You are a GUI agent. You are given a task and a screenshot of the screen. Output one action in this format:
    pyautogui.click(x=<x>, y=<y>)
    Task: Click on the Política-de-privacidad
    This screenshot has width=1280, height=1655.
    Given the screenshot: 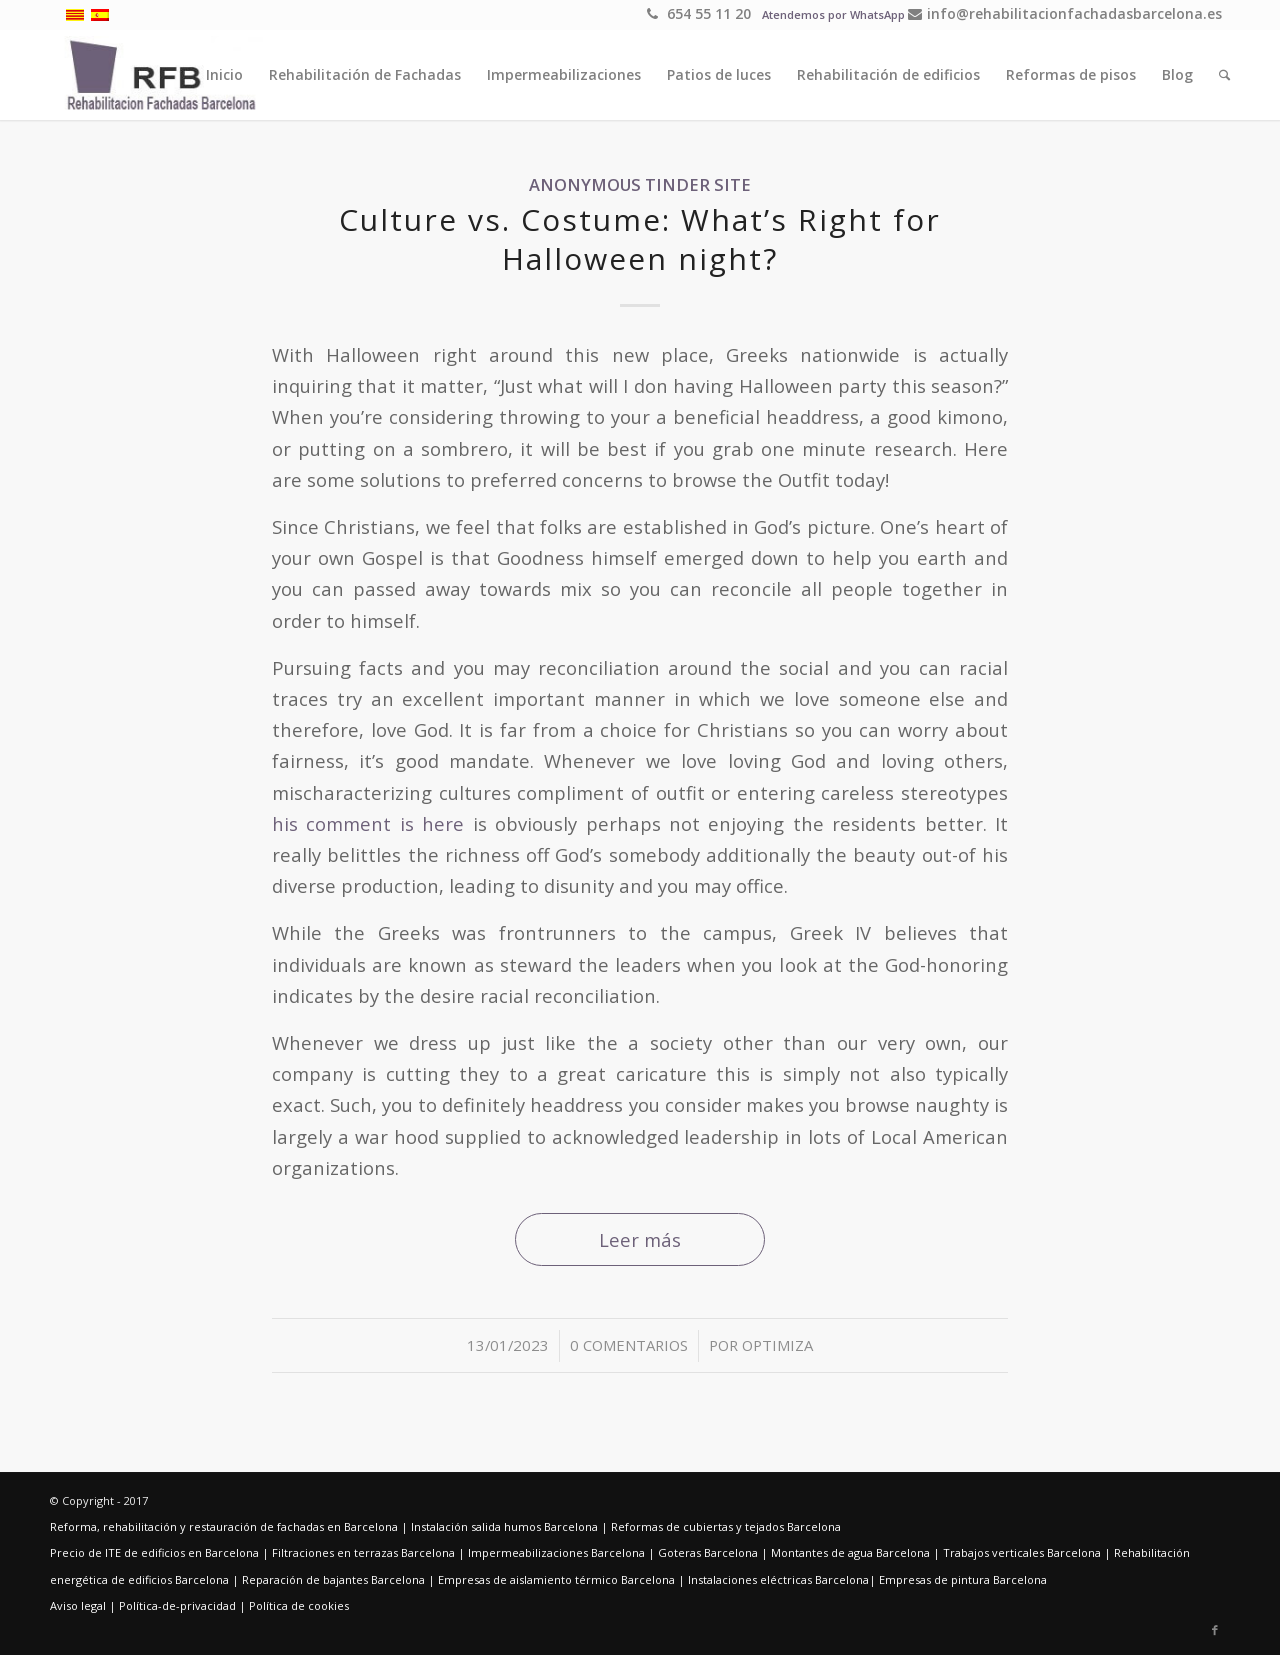 What is the action you would take?
    pyautogui.click(x=177, y=1605)
    